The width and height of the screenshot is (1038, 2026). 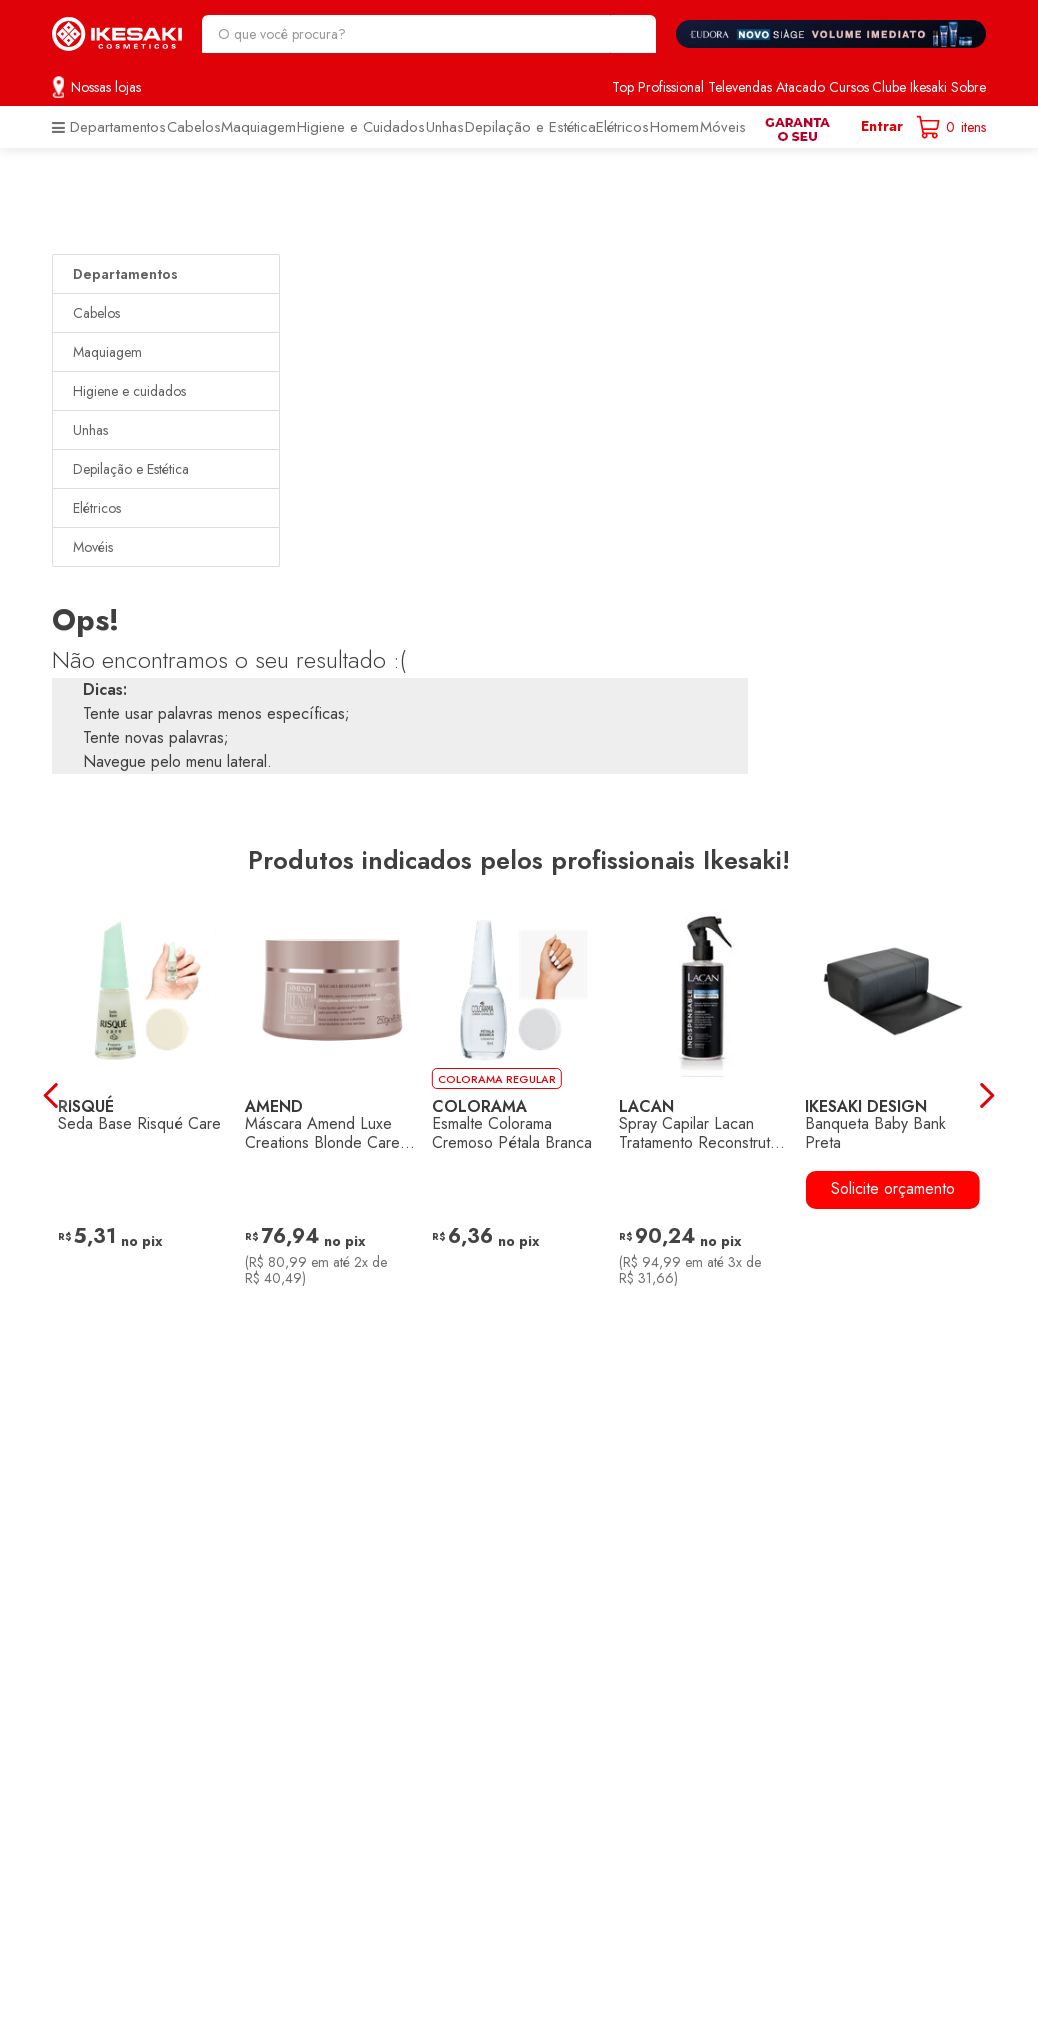 What do you see at coordinates (631, 34) in the screenshot?
I see `[Buscar produtos]` at bounding box center [631, 34].